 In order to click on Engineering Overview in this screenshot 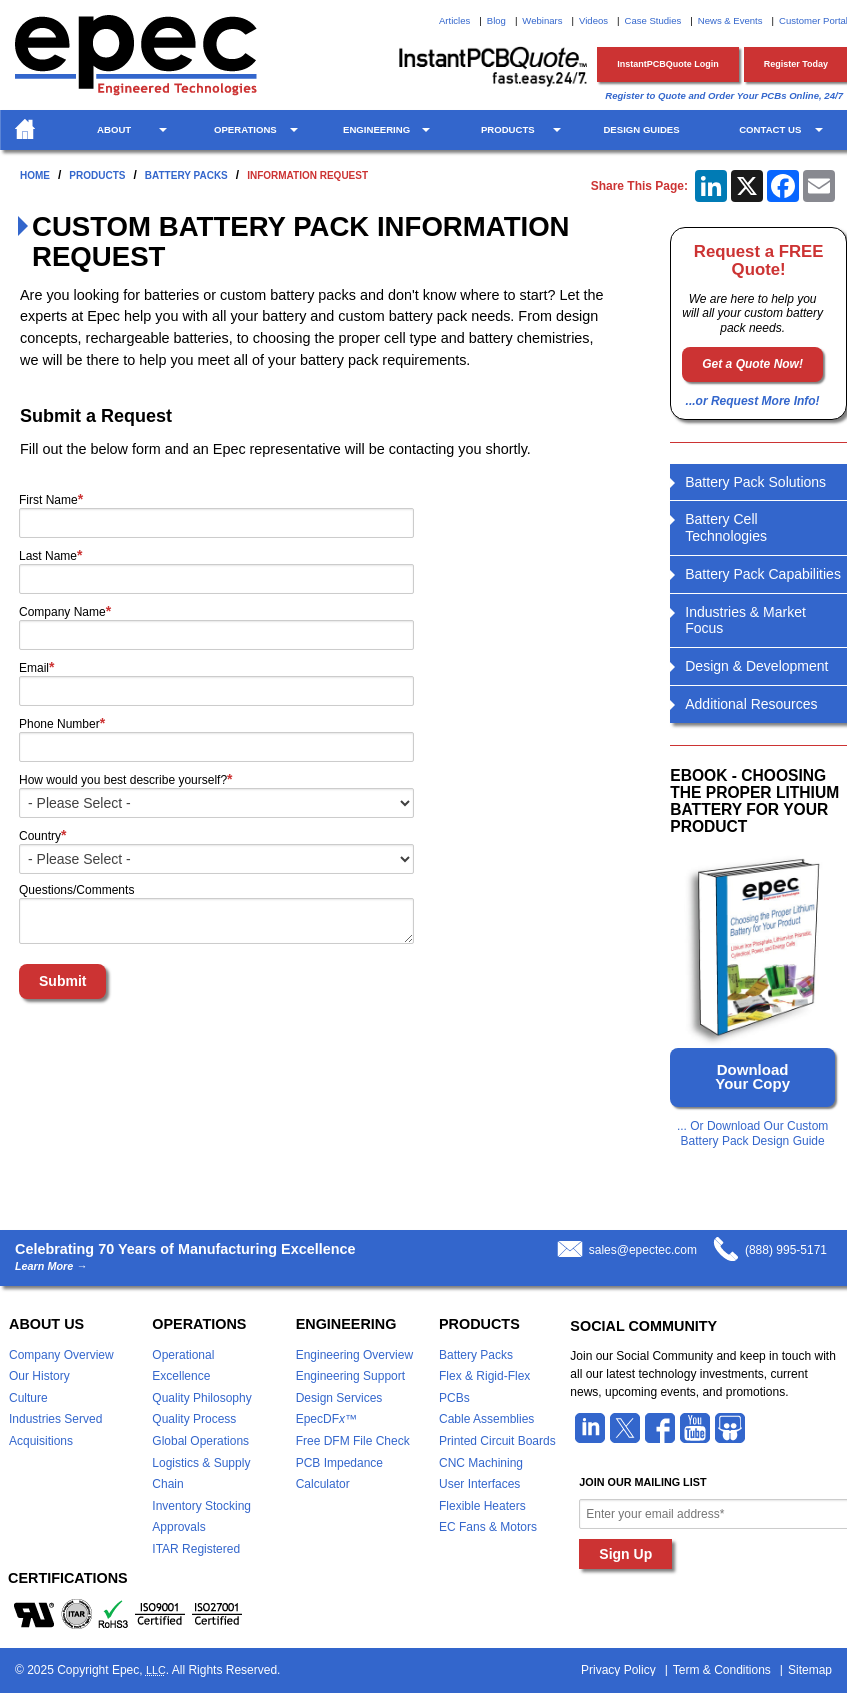, I will do `click(354, 1355)`.